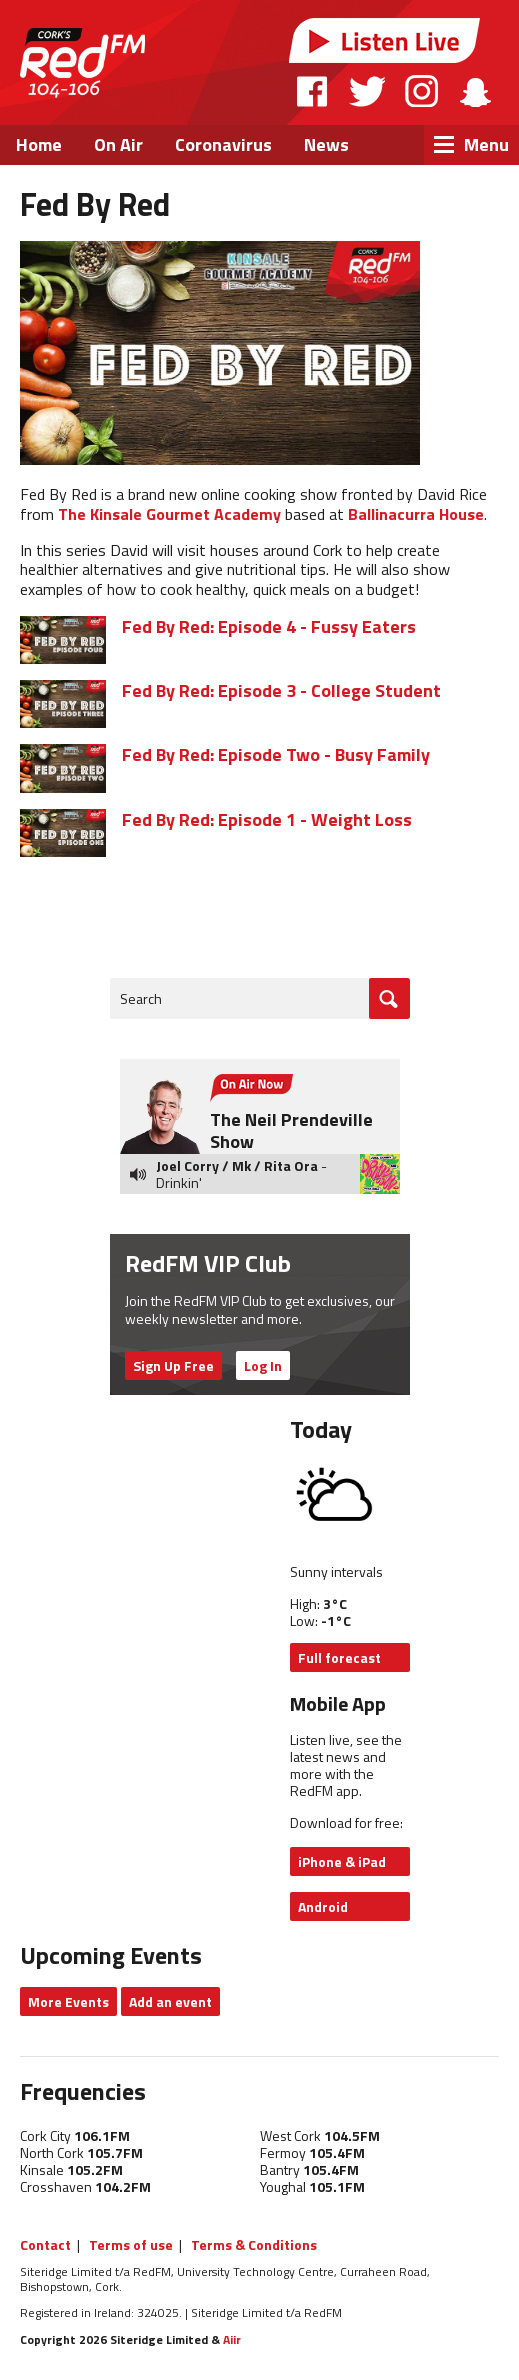  I want to click on Terms of use, so click(131, 2244).